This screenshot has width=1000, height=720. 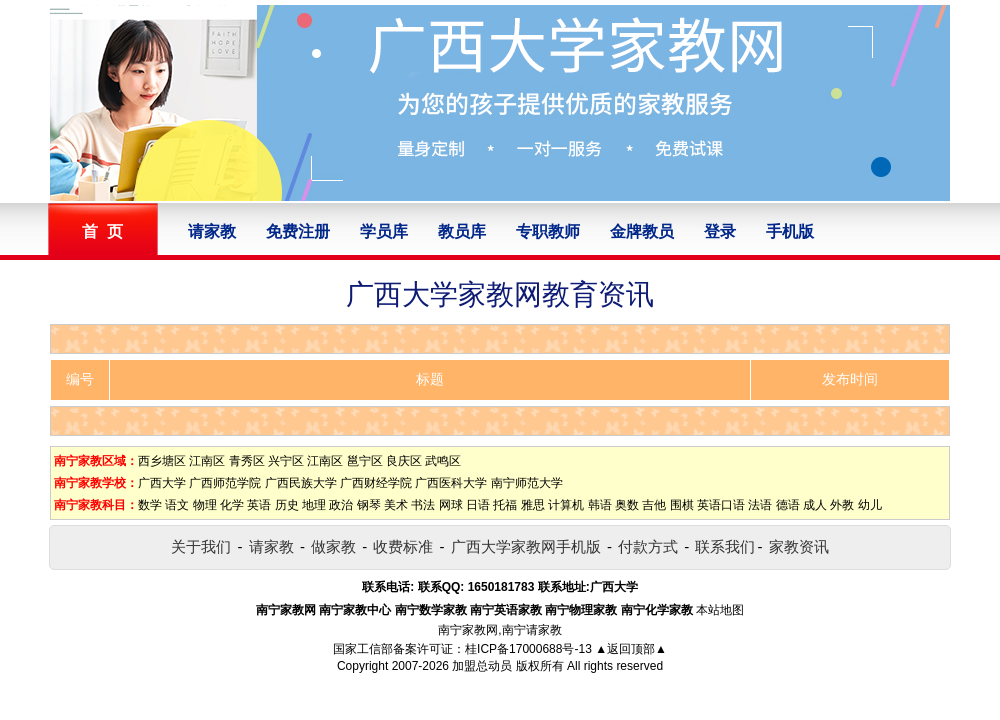 What do you see at coordinates (631, 649) in the screenshot?
I see `▲返回顶部▲` at bounding box center [631, 649].